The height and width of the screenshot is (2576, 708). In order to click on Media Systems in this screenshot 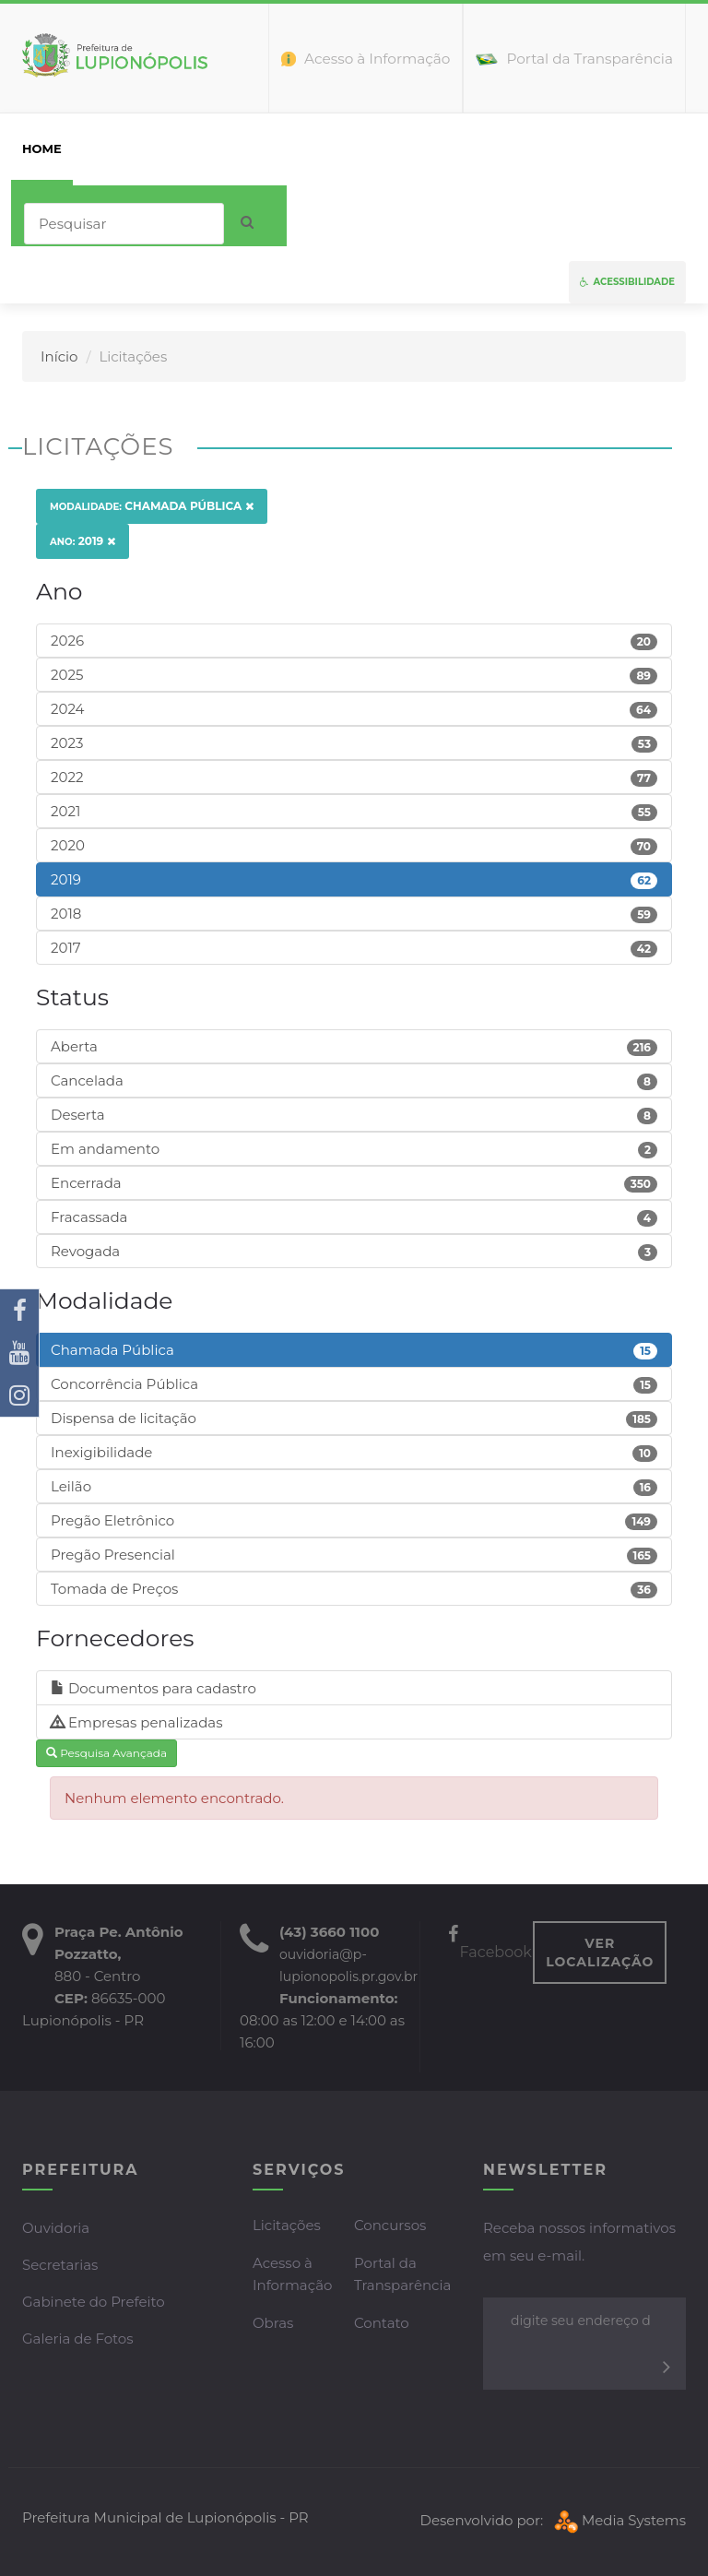, I will do `click(618, 2520)`.